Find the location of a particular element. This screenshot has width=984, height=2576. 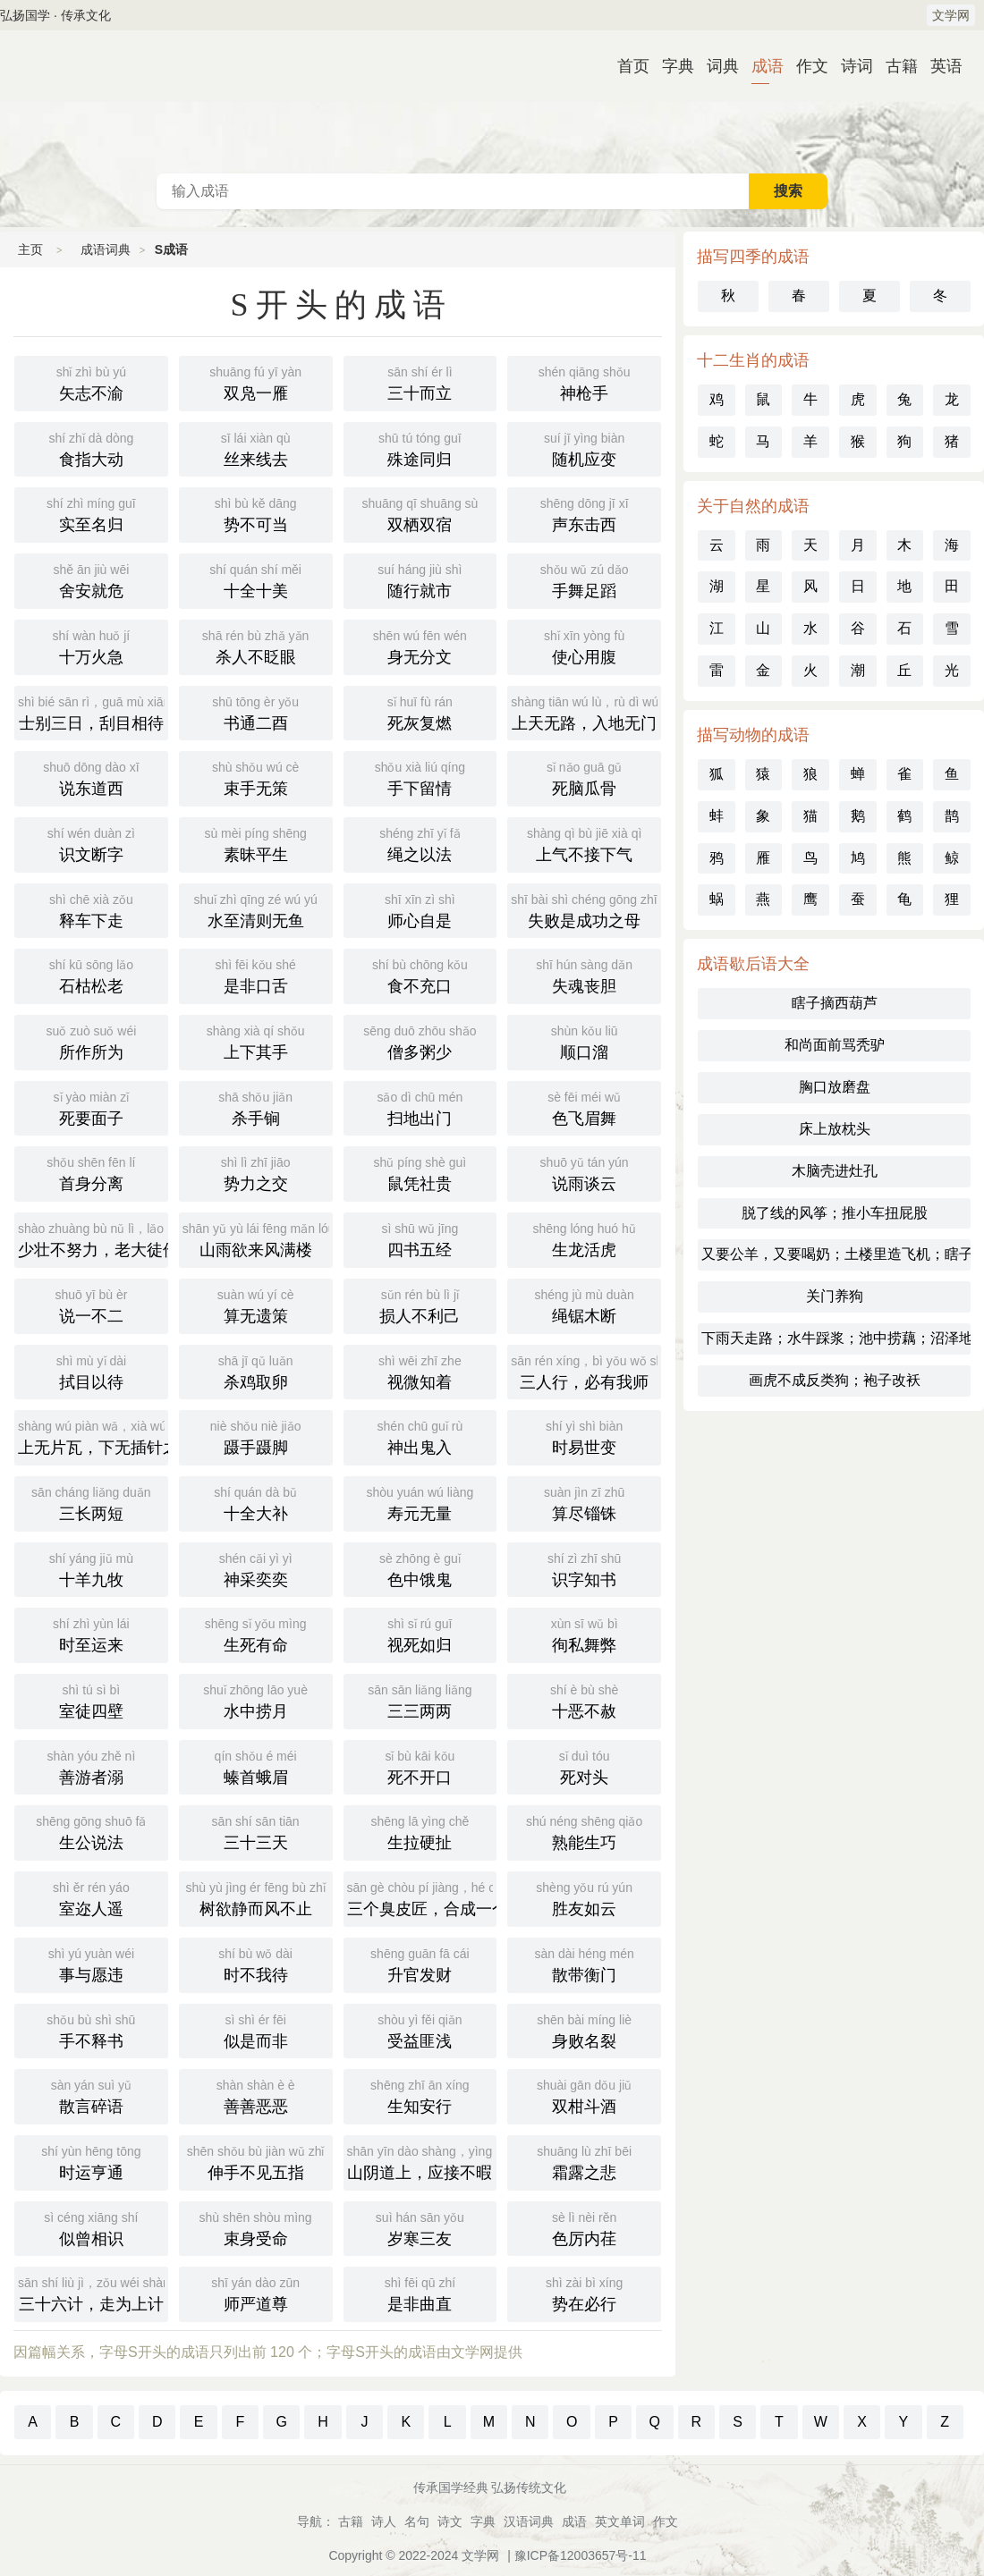

身败名裂 is located at coordinates (584, 2029).